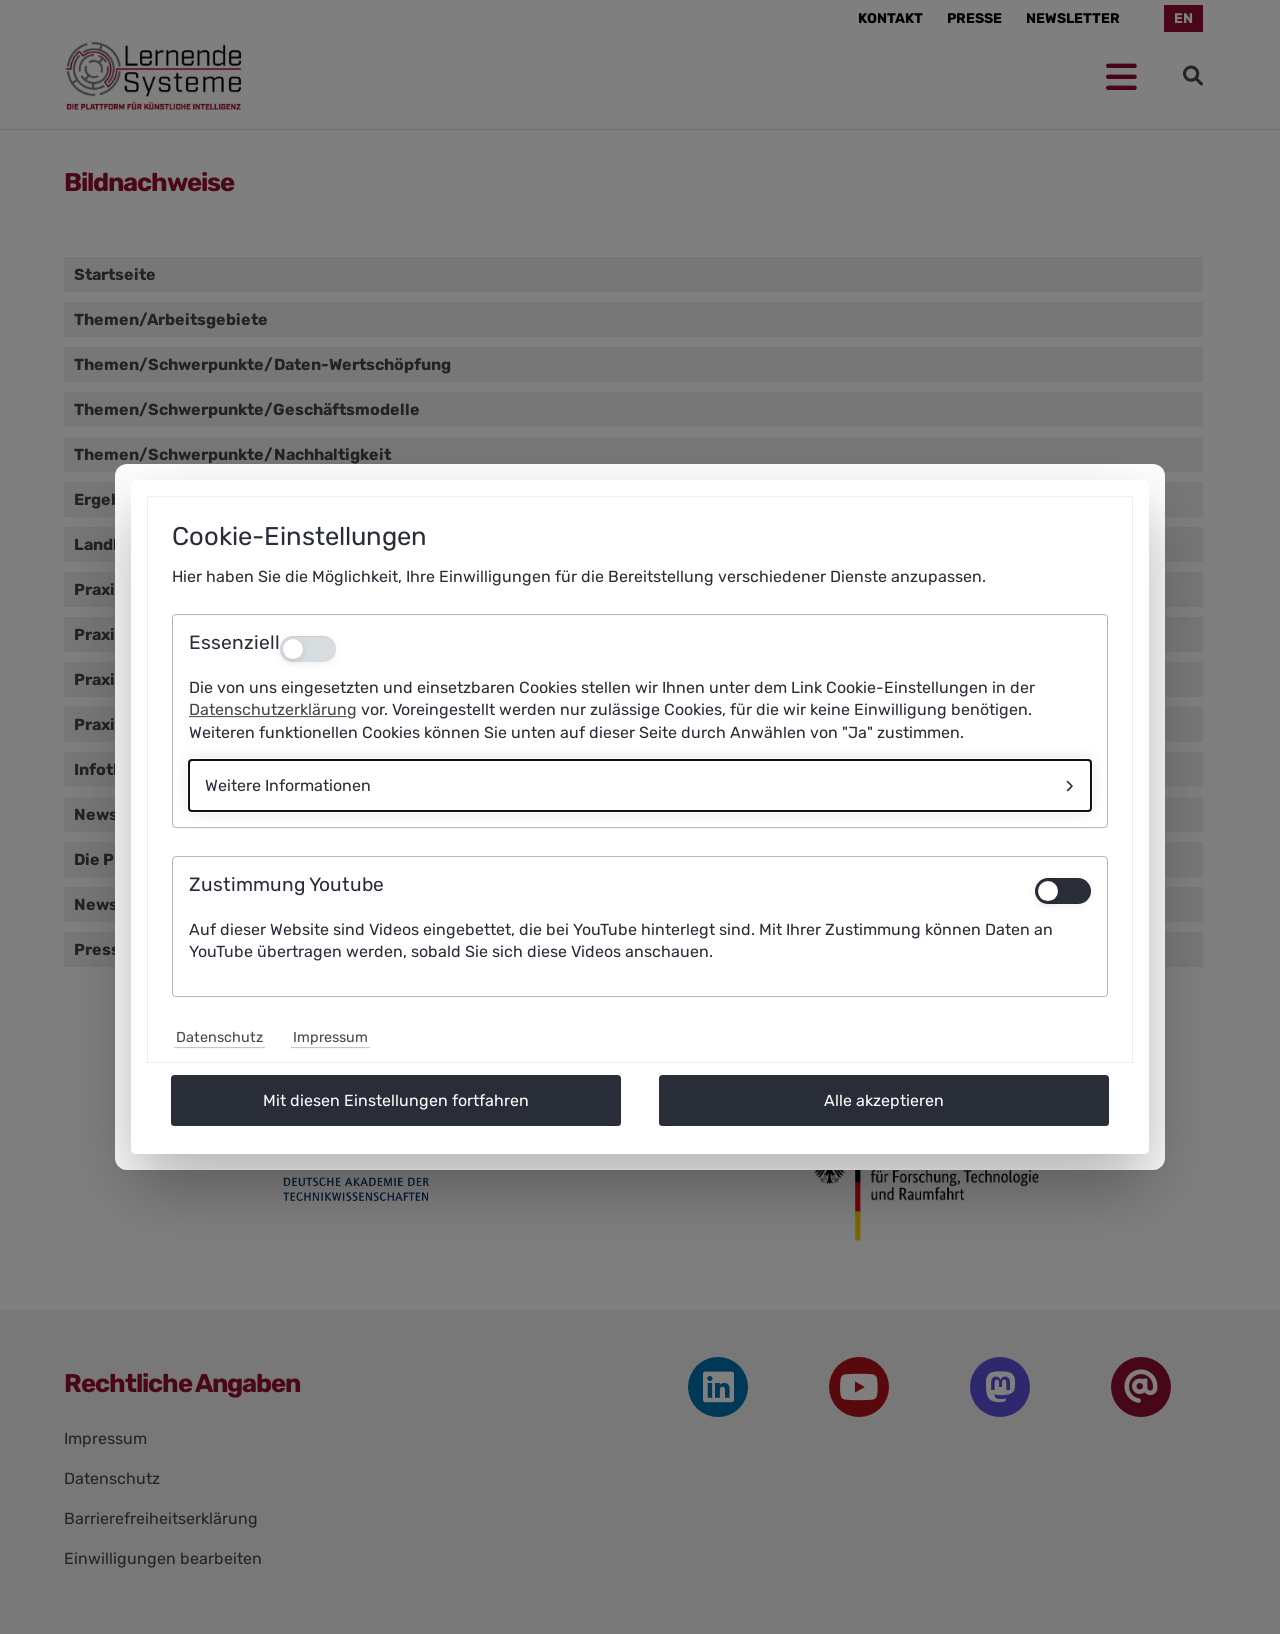 This screenshot has width=1280, height=1634. Describe the element at coordinates (273, 709) in the screenshot. I see `Datenschutzerklärung` at that location.